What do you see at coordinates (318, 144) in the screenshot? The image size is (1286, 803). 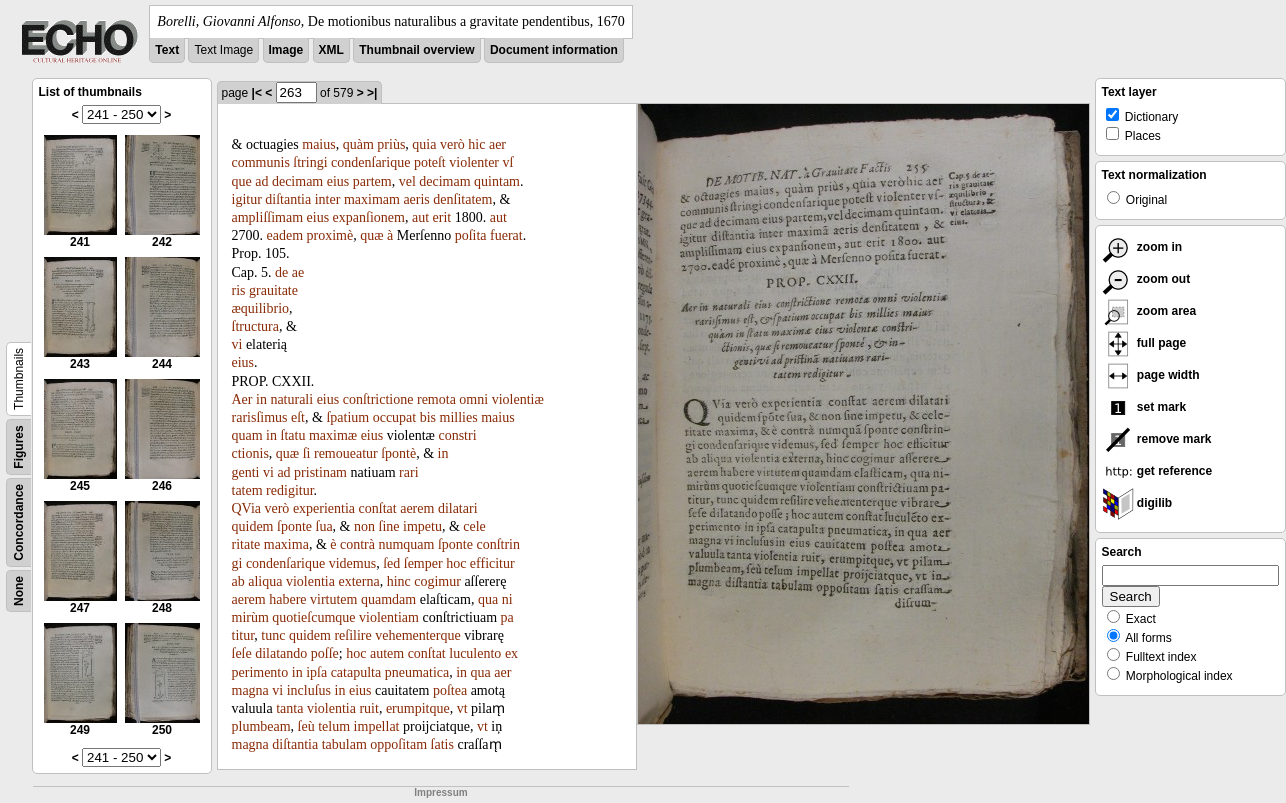 I see `maius` at bounding box center [318, 144].